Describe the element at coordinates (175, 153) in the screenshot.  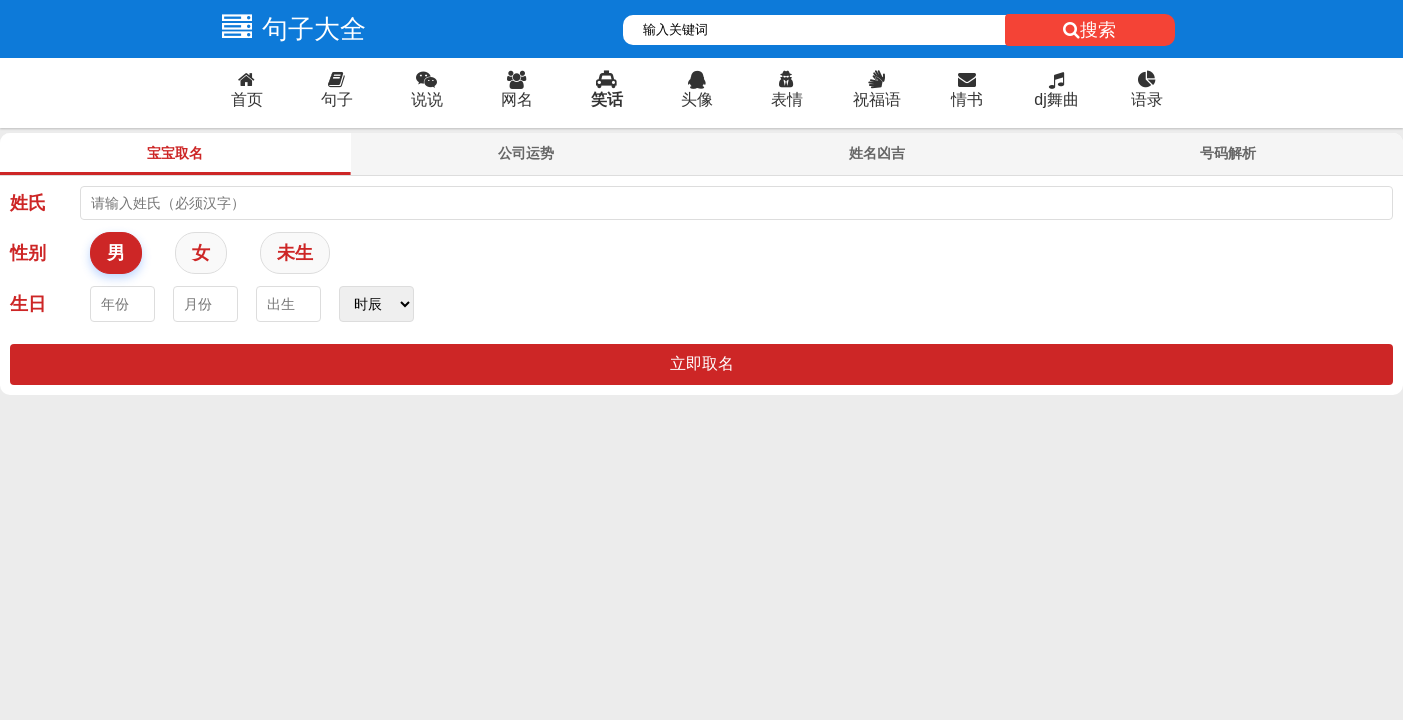
I see `宝宝取名` at that location.